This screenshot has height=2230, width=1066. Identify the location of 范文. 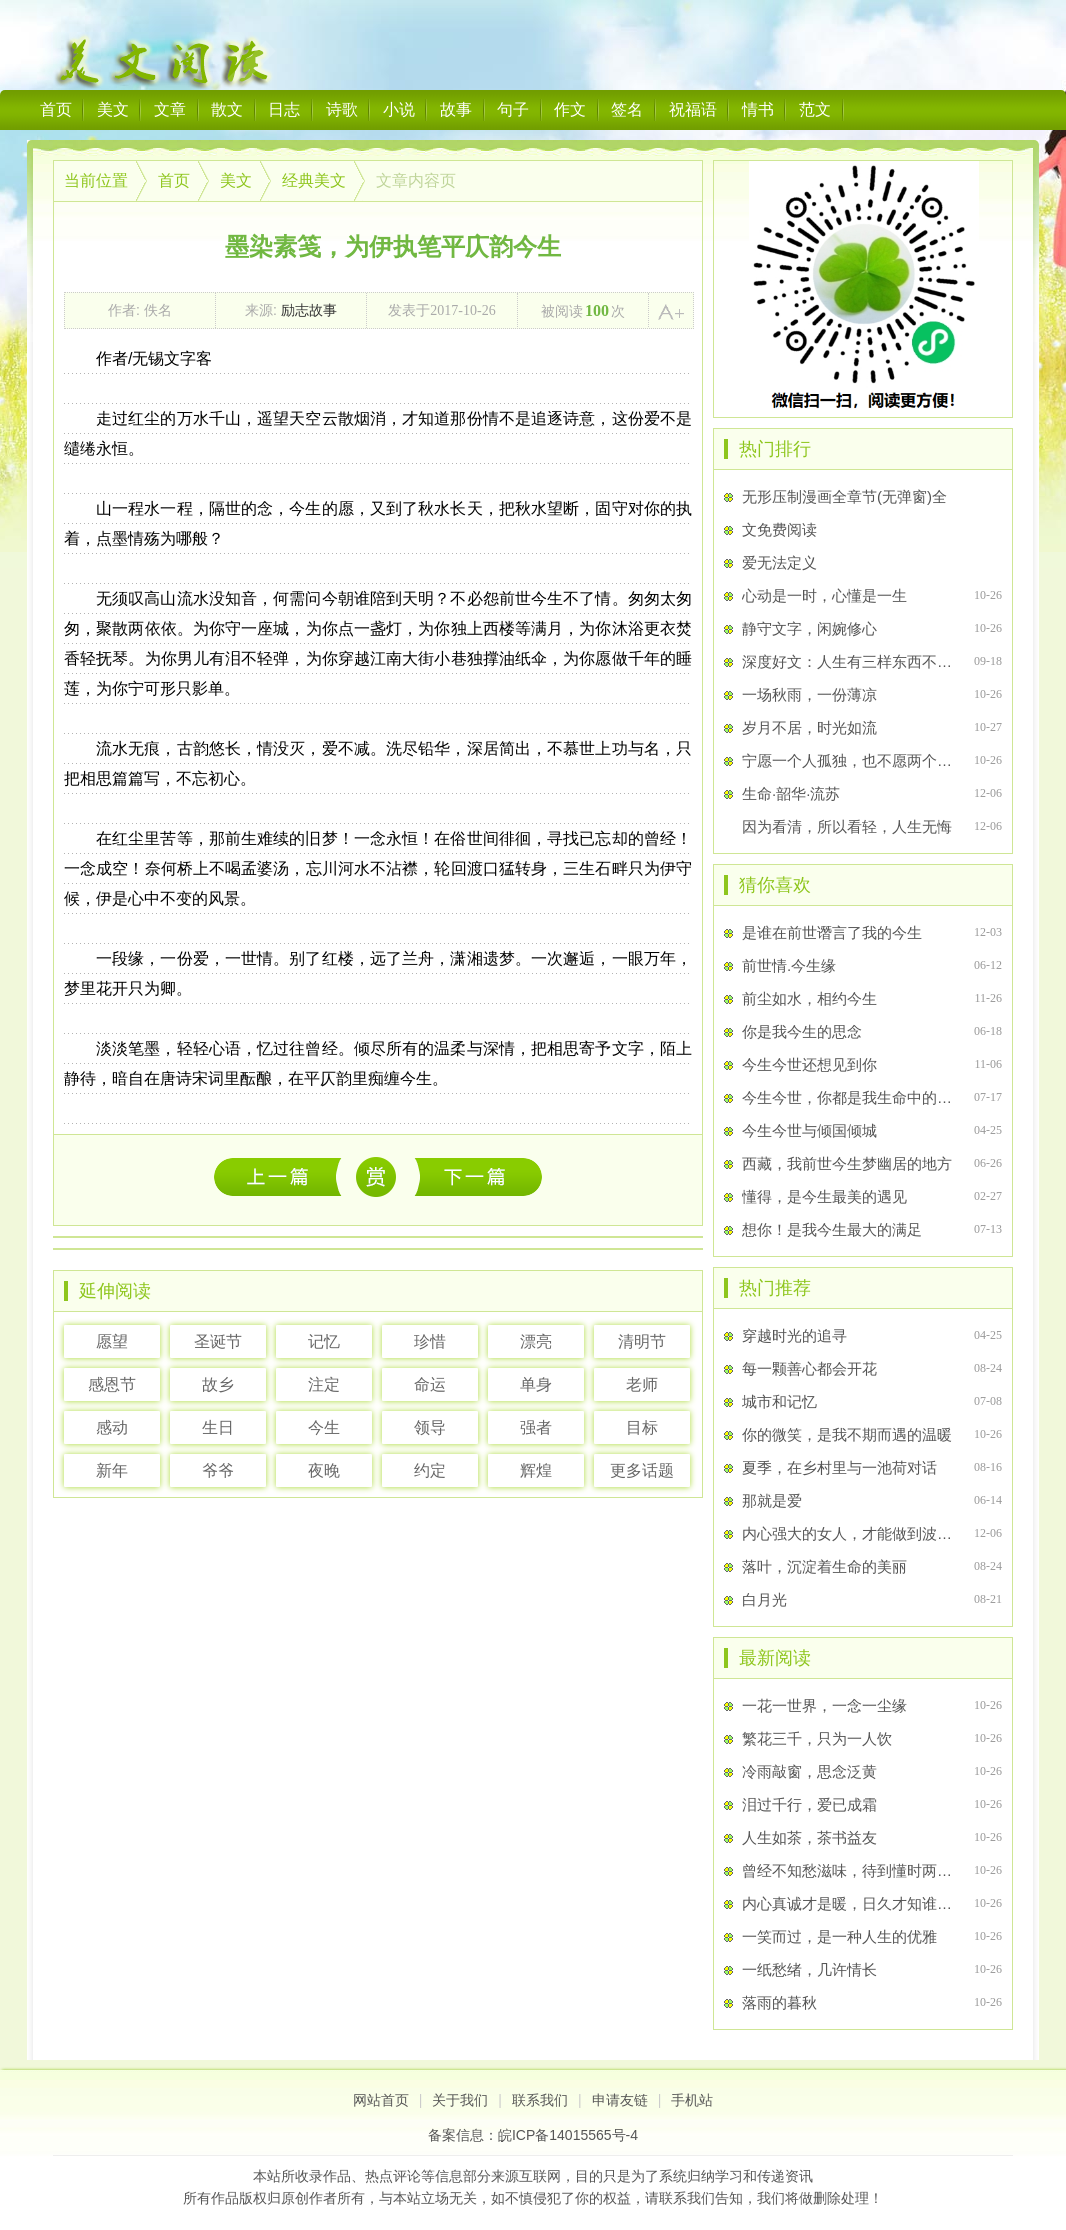
(815, 109).